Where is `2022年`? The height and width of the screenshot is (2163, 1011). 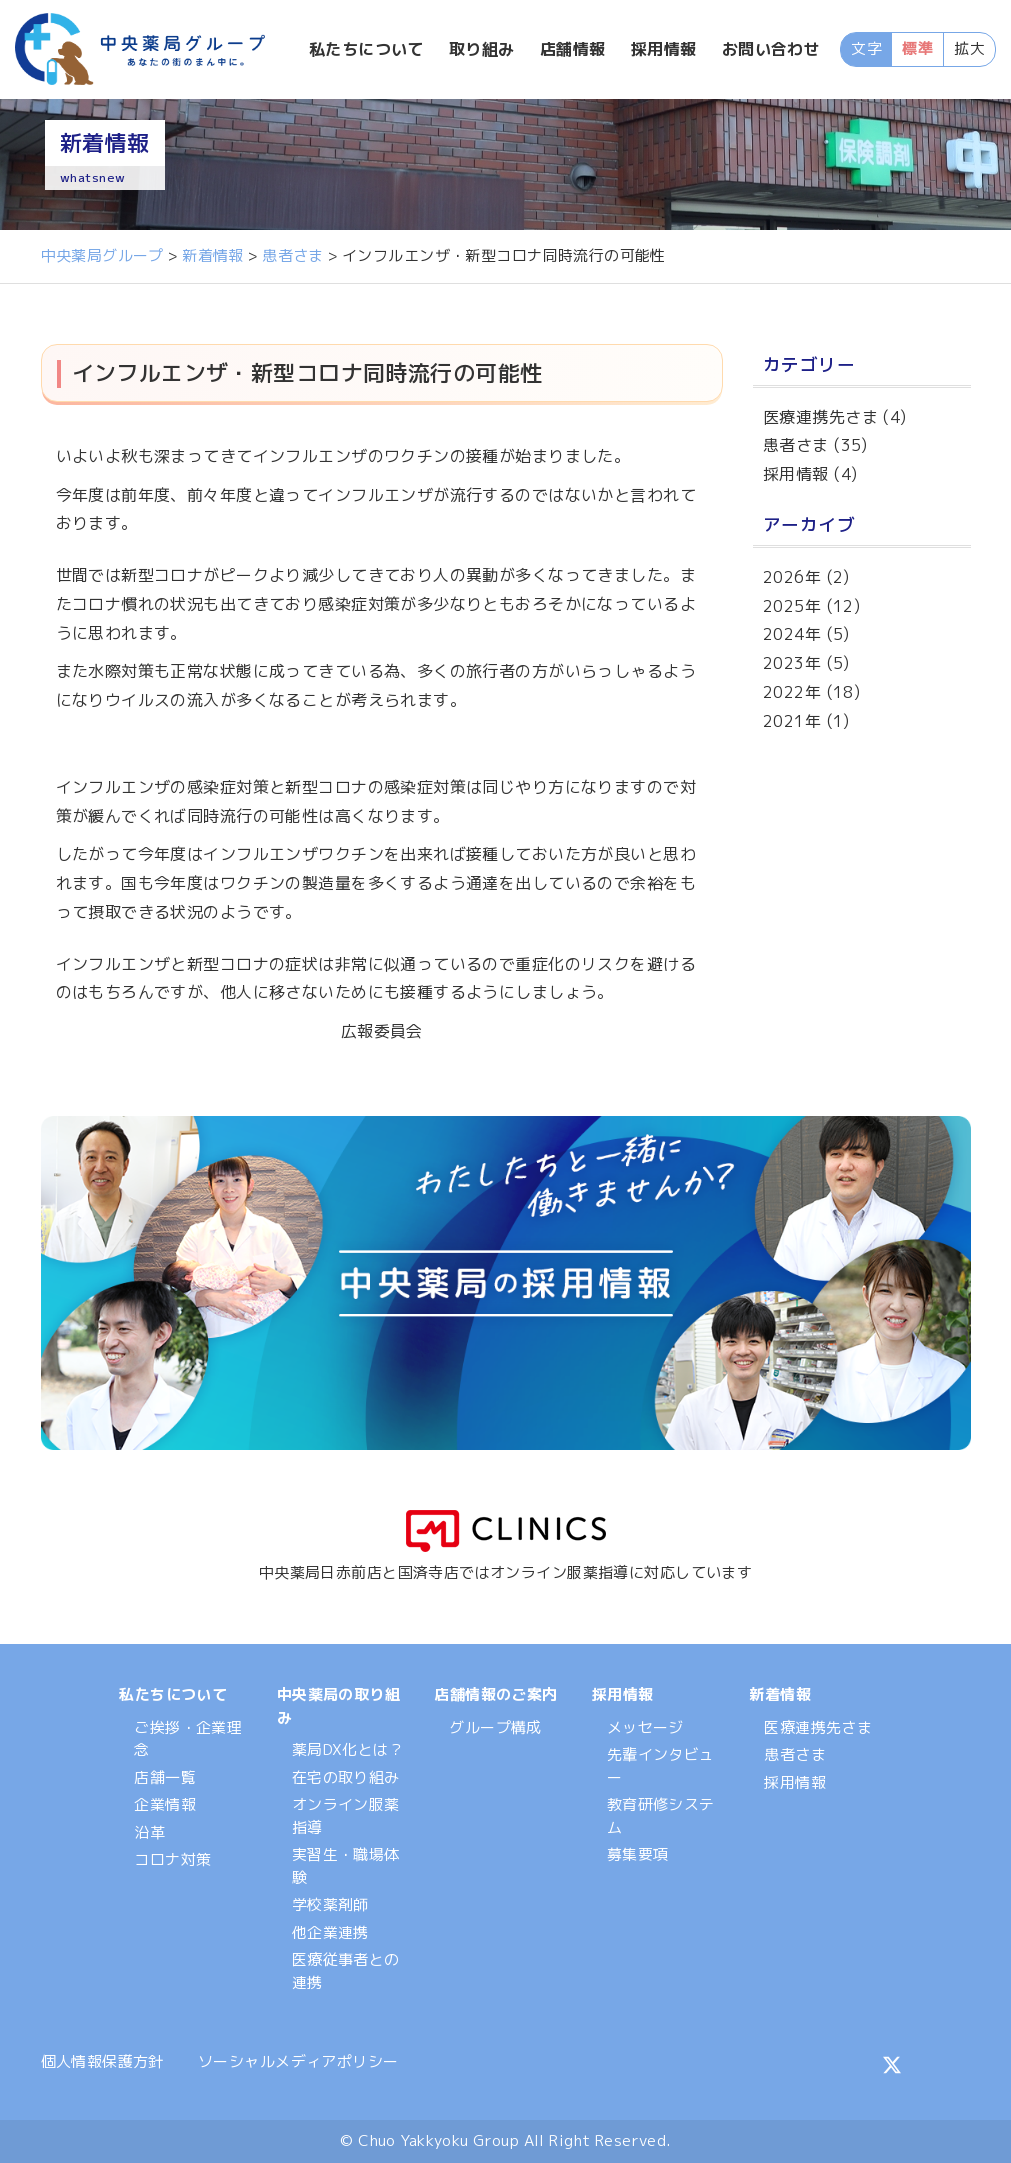 2022年 is located at coordinates (792, 692).